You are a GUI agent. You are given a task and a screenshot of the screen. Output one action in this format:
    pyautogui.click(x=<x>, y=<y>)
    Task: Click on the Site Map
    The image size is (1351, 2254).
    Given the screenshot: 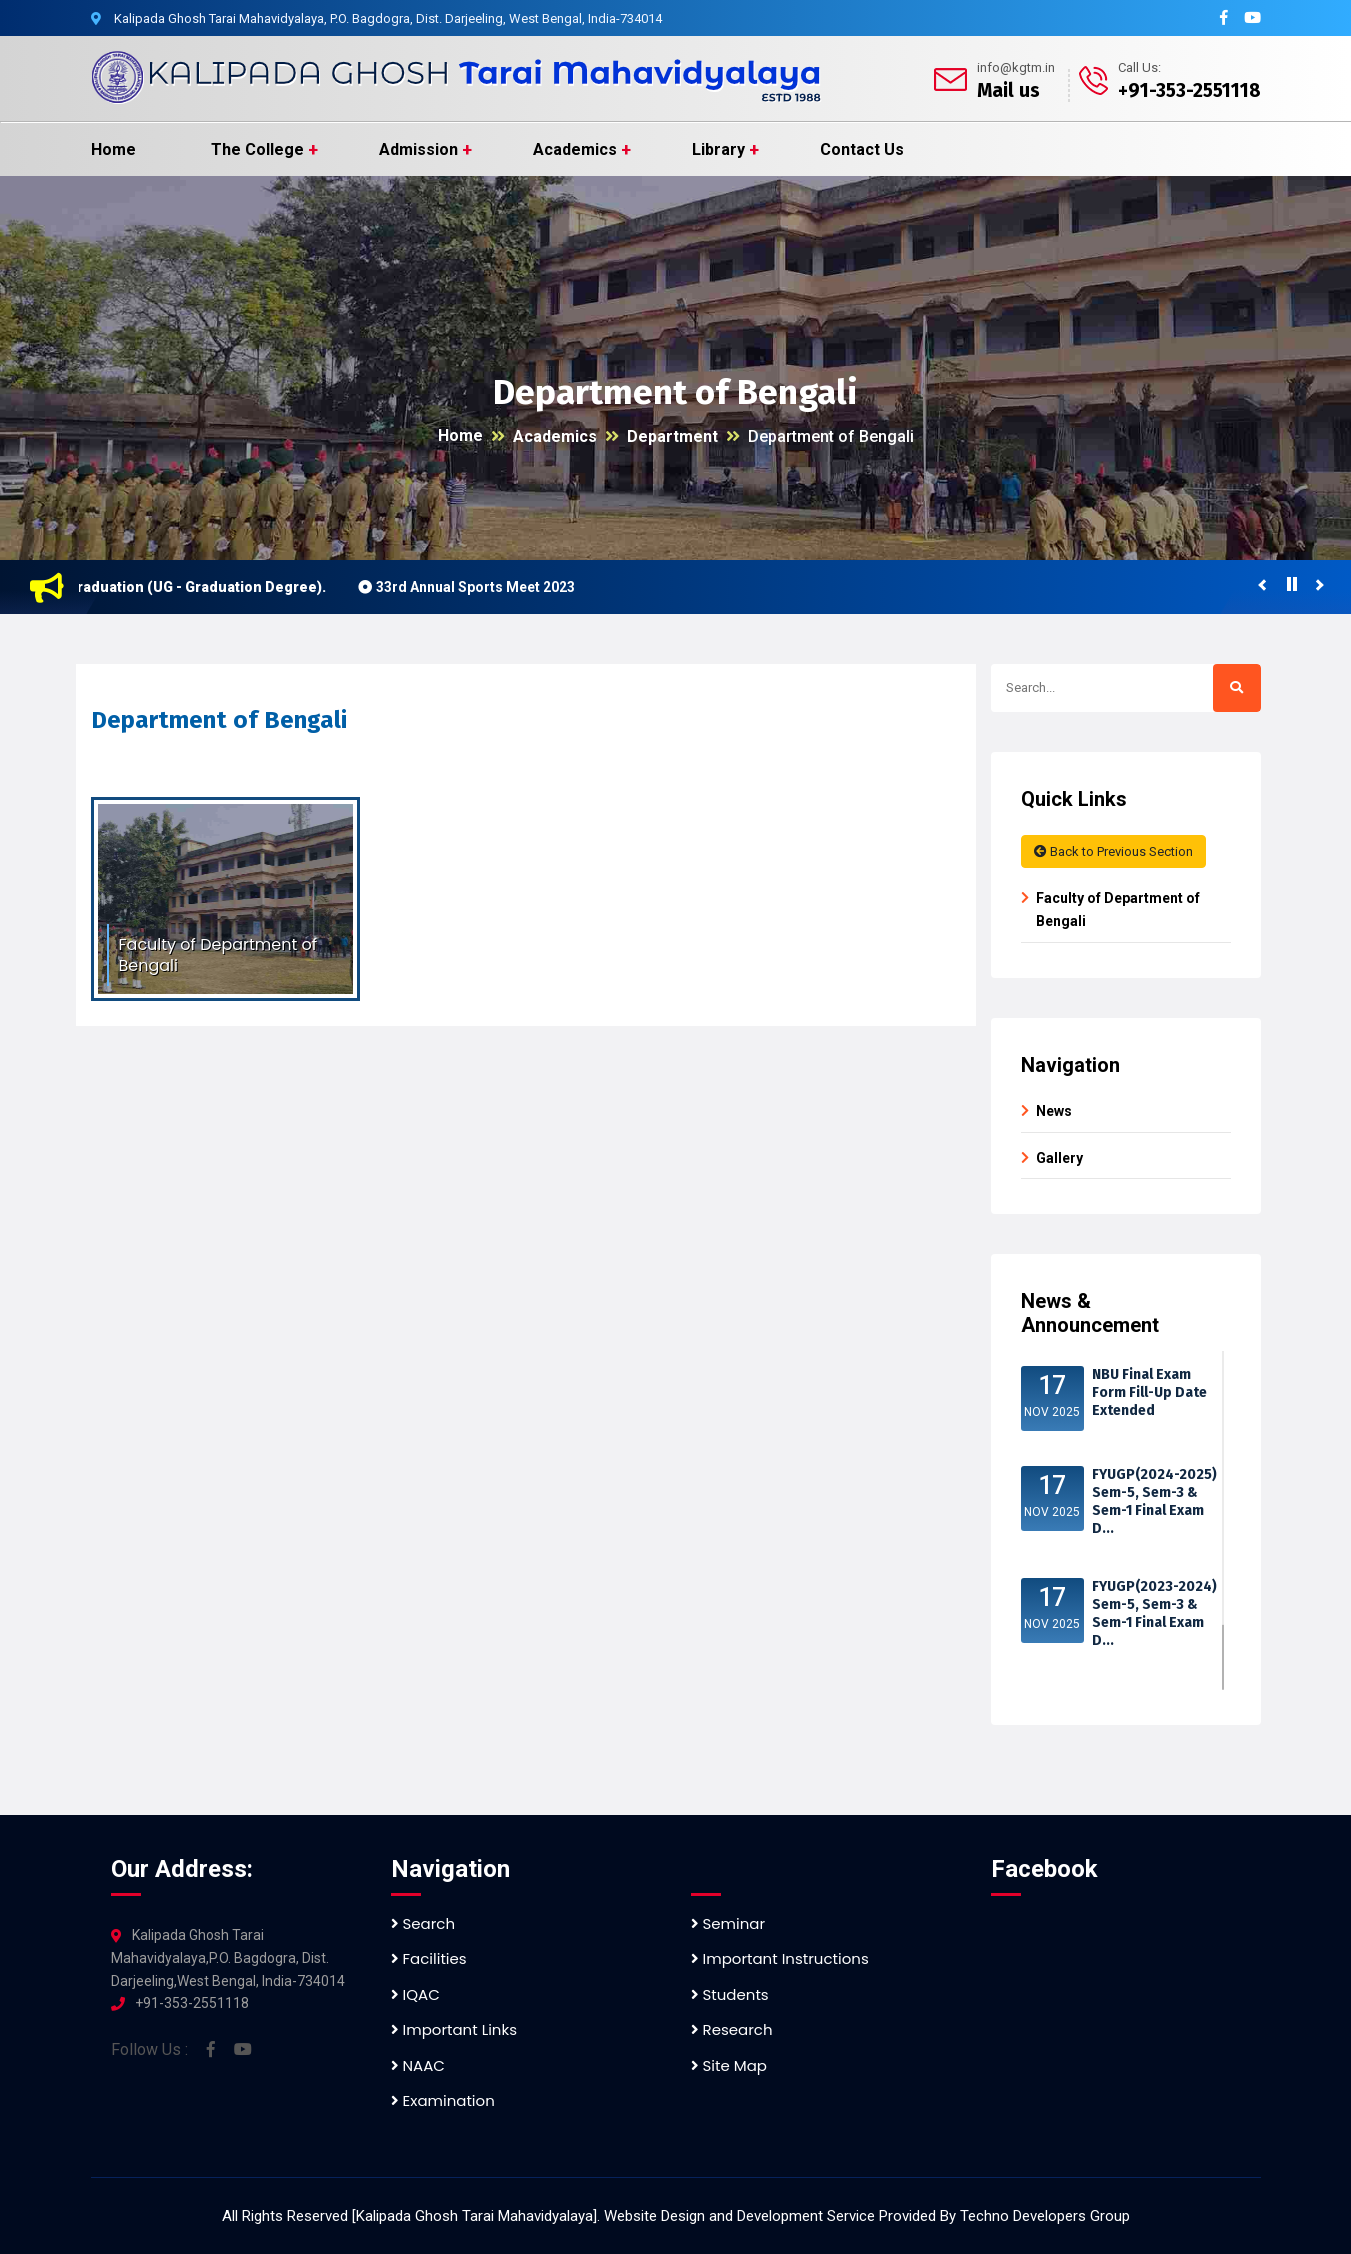 What is the action you would take?
    pyautogui.click(x=729, y=2065)
    